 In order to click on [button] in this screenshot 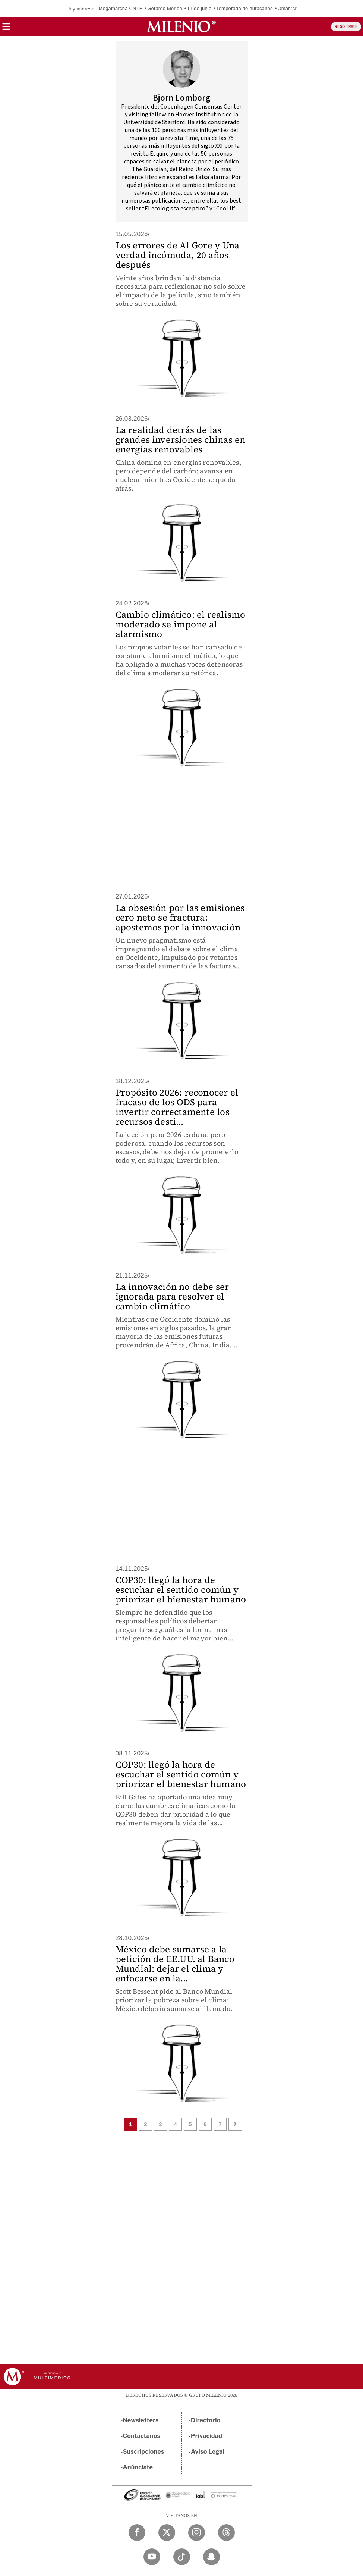, I will do `click(6, 29)`.